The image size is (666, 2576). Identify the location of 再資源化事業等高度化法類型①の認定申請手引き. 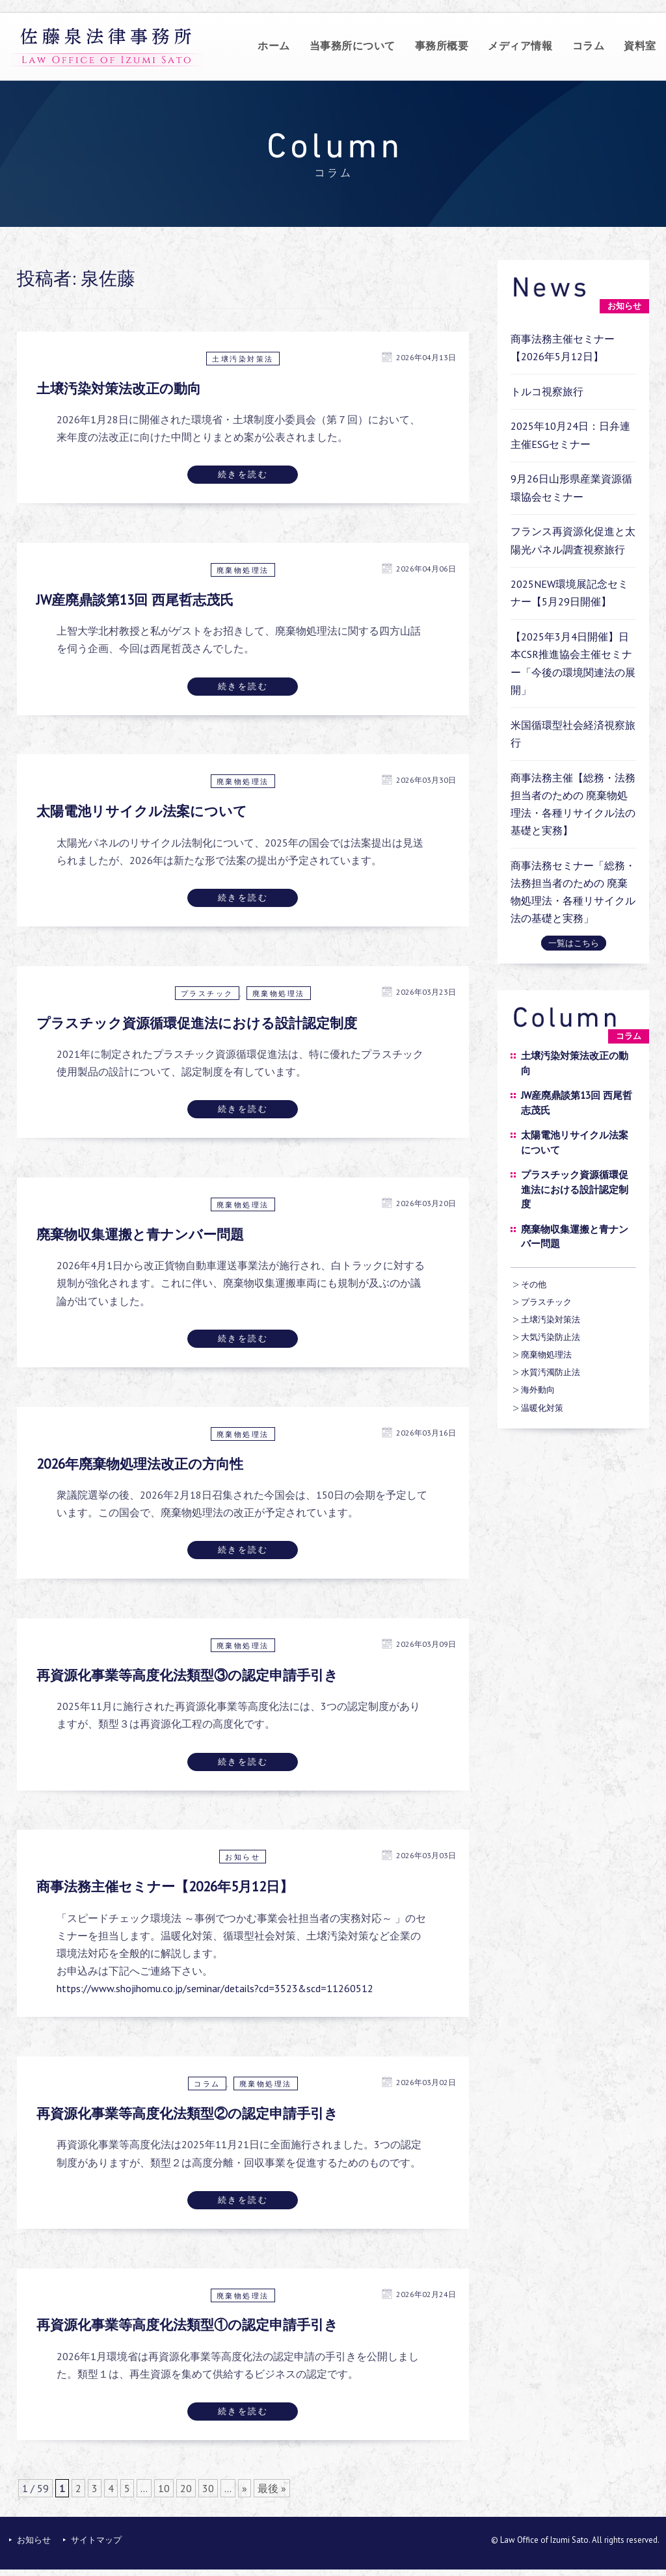
(187, 2324).